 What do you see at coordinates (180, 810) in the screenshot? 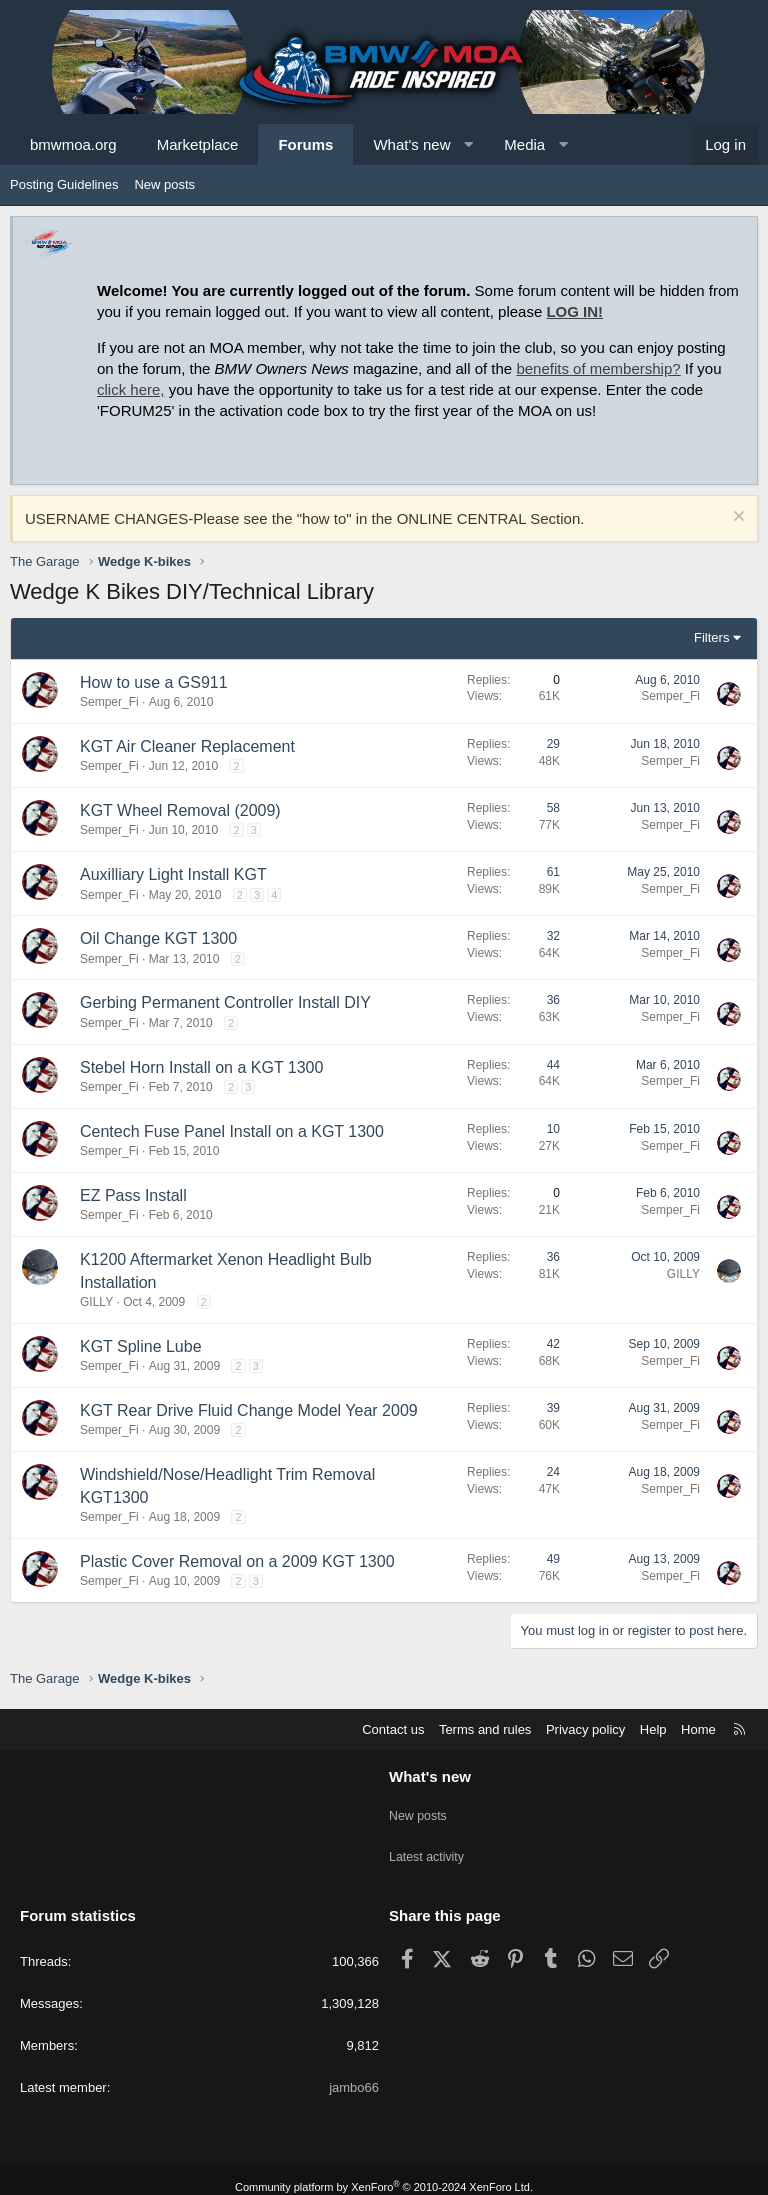
I see `KGT Wheel Removal (2009)` at bounding box center [180, 810].